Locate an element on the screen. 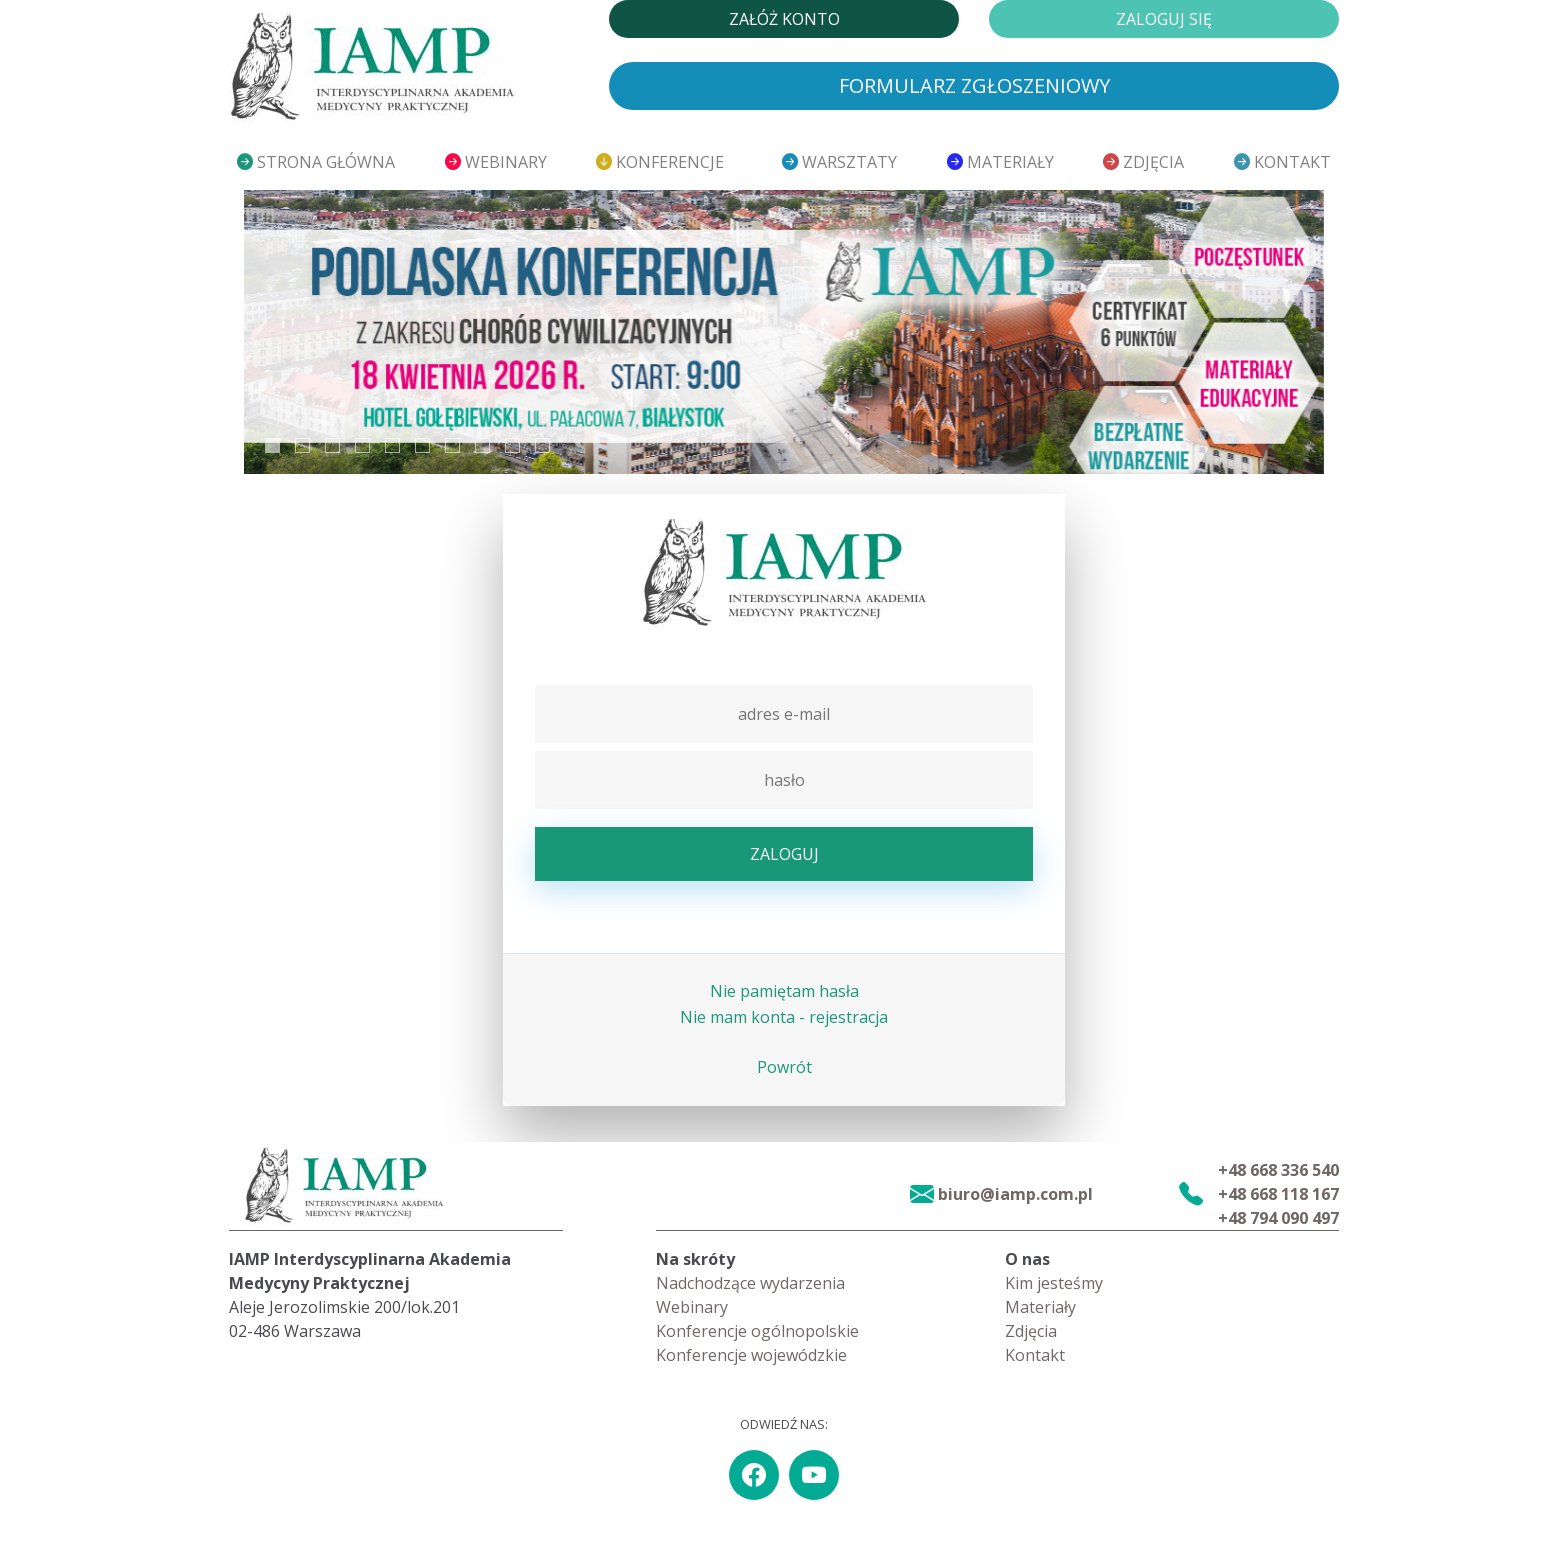  +48 668 336 540 is located at coordinates (1278, 1170).